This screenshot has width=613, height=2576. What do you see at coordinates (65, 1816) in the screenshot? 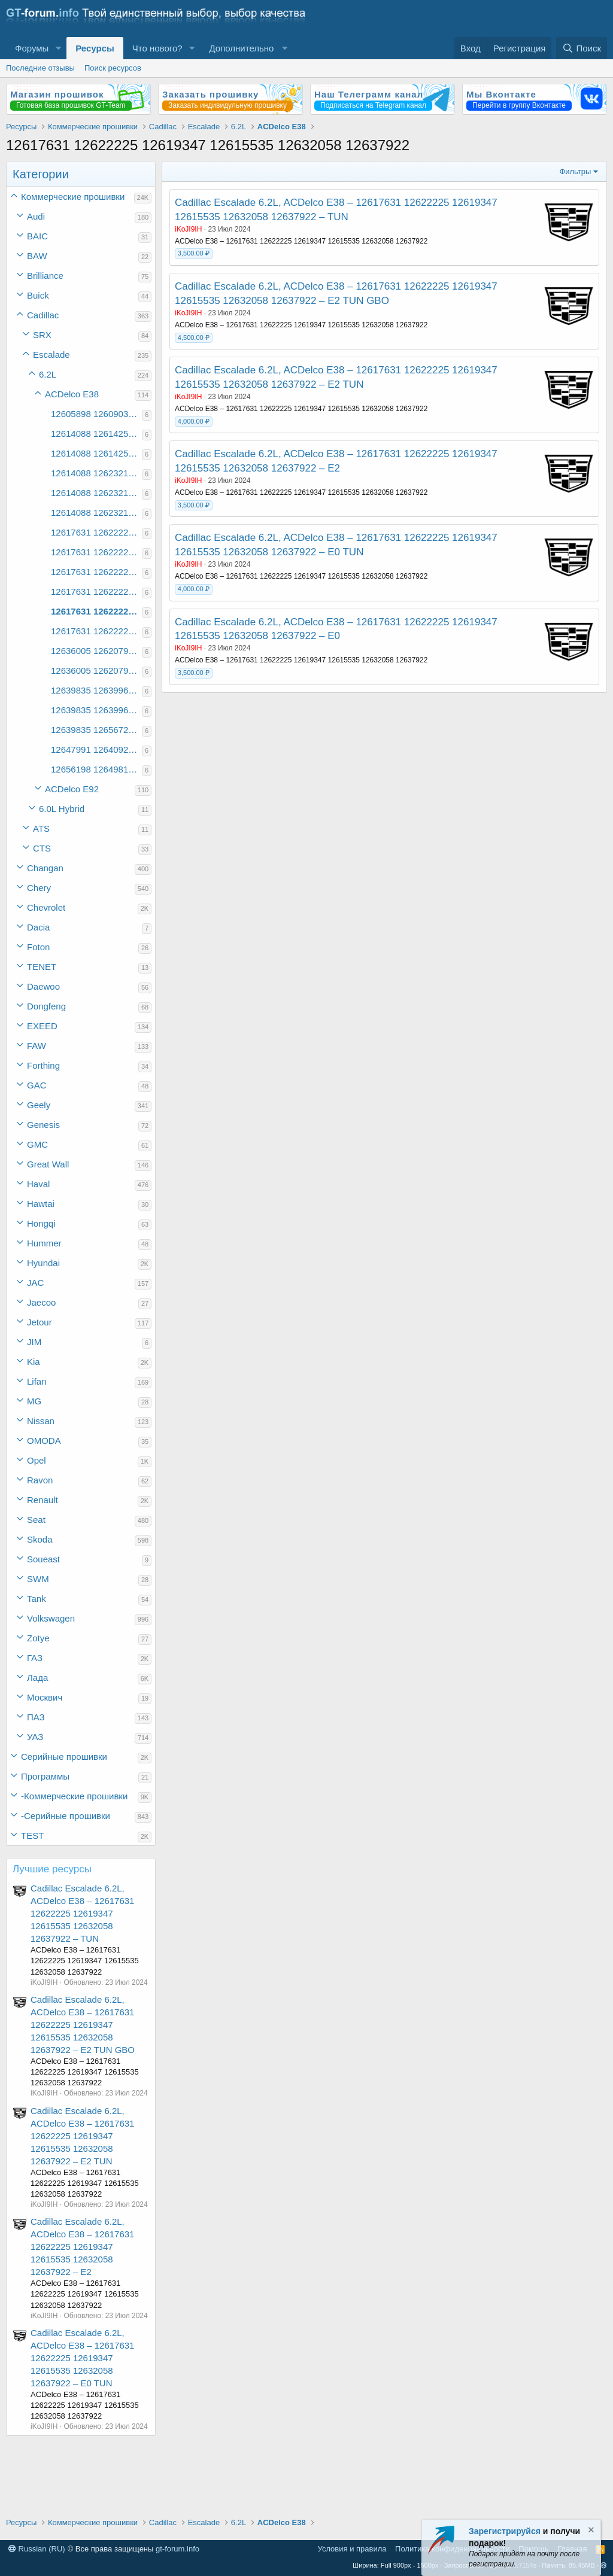
I see `-Серийные прошивки` at bounding box center [65, 1816].